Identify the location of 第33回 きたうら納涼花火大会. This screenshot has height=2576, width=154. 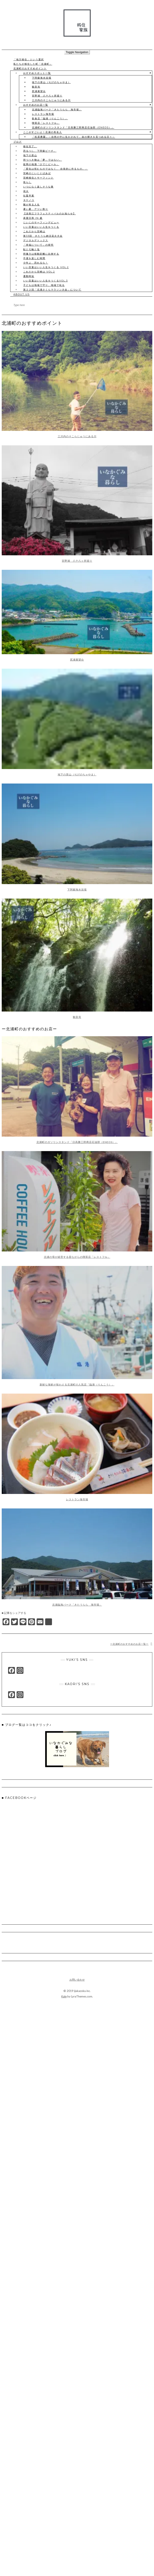
(43, 235).